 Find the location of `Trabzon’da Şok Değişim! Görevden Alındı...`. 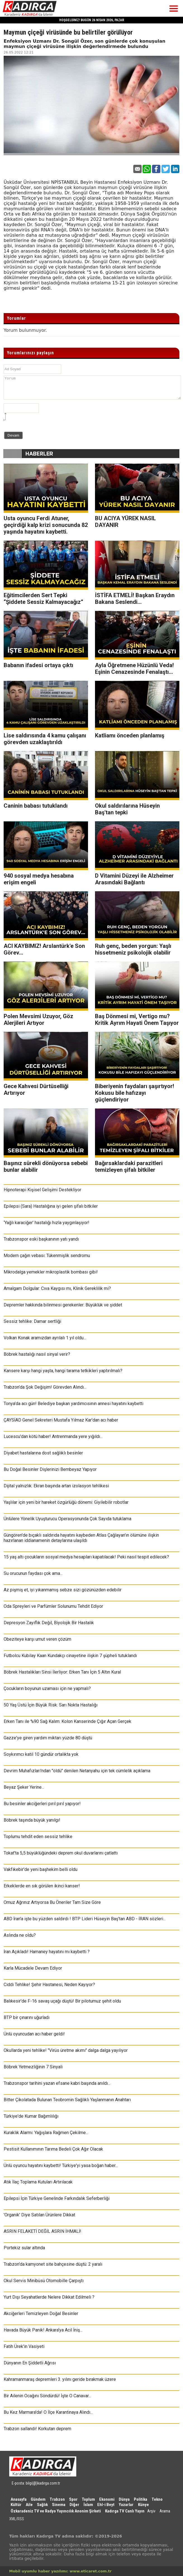

Trabzon’da Şok Değişim! Görevden Alındı... is located at coordinates (45, 1387).